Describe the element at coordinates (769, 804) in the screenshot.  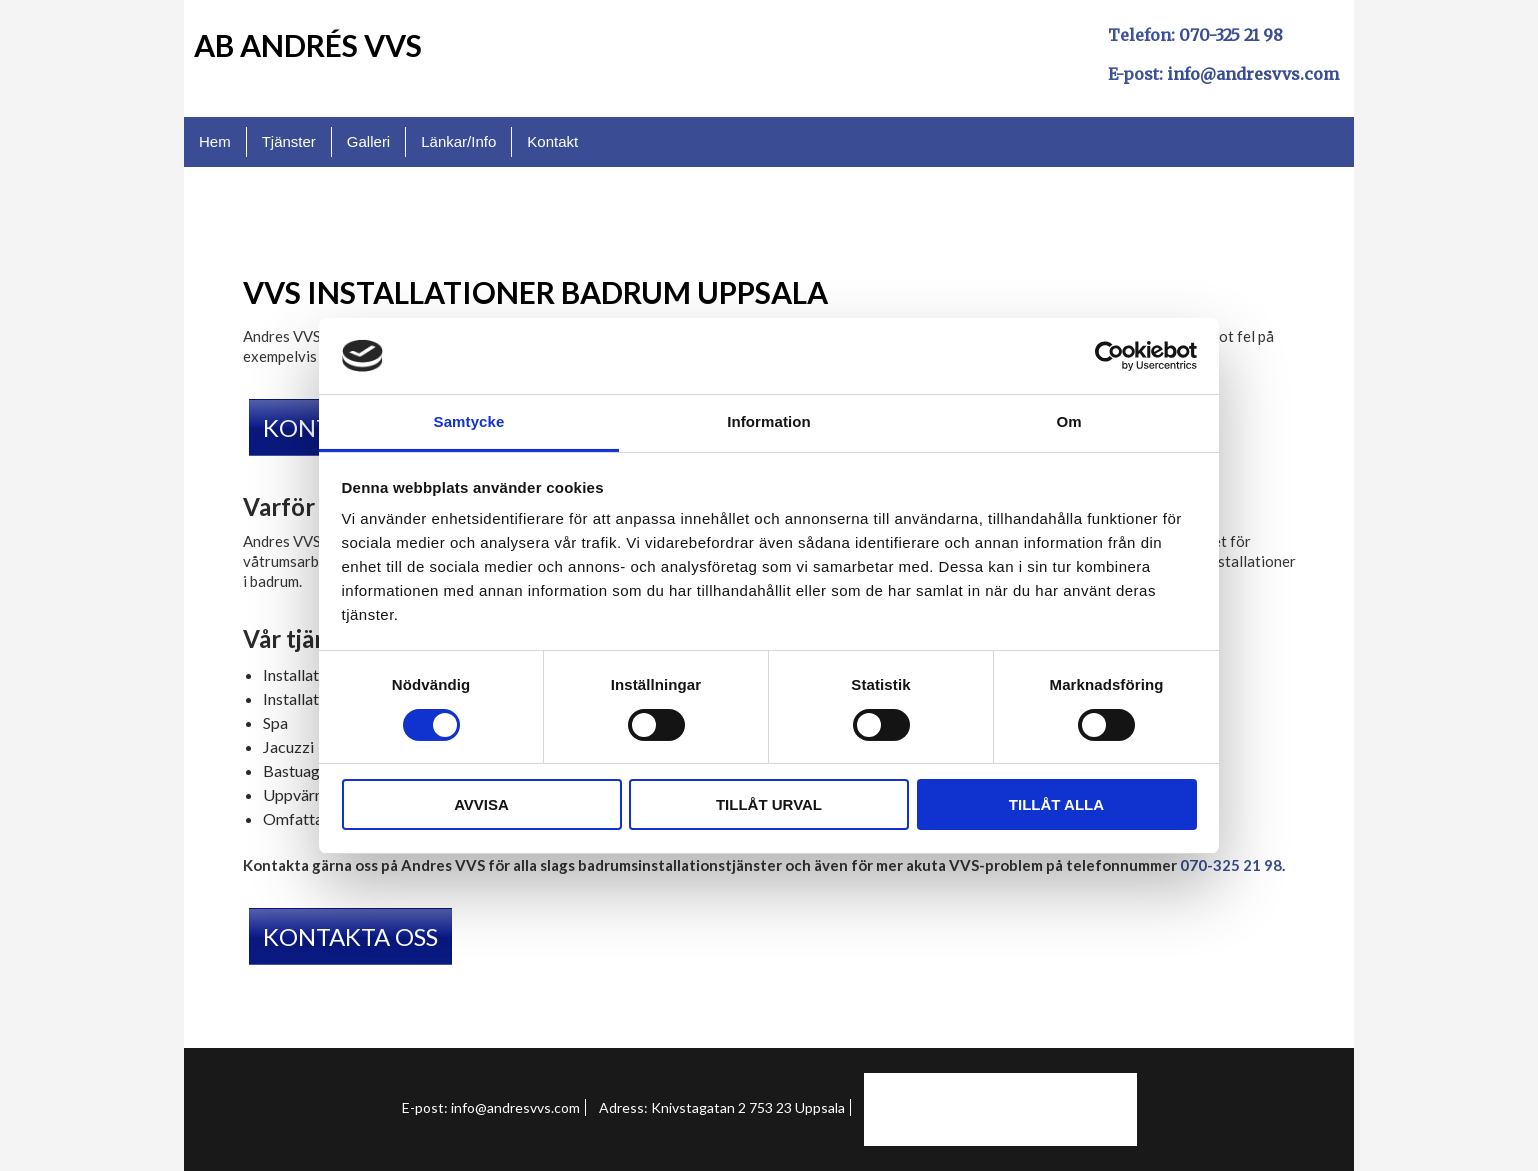
I see `Tillåt urval` at that location.